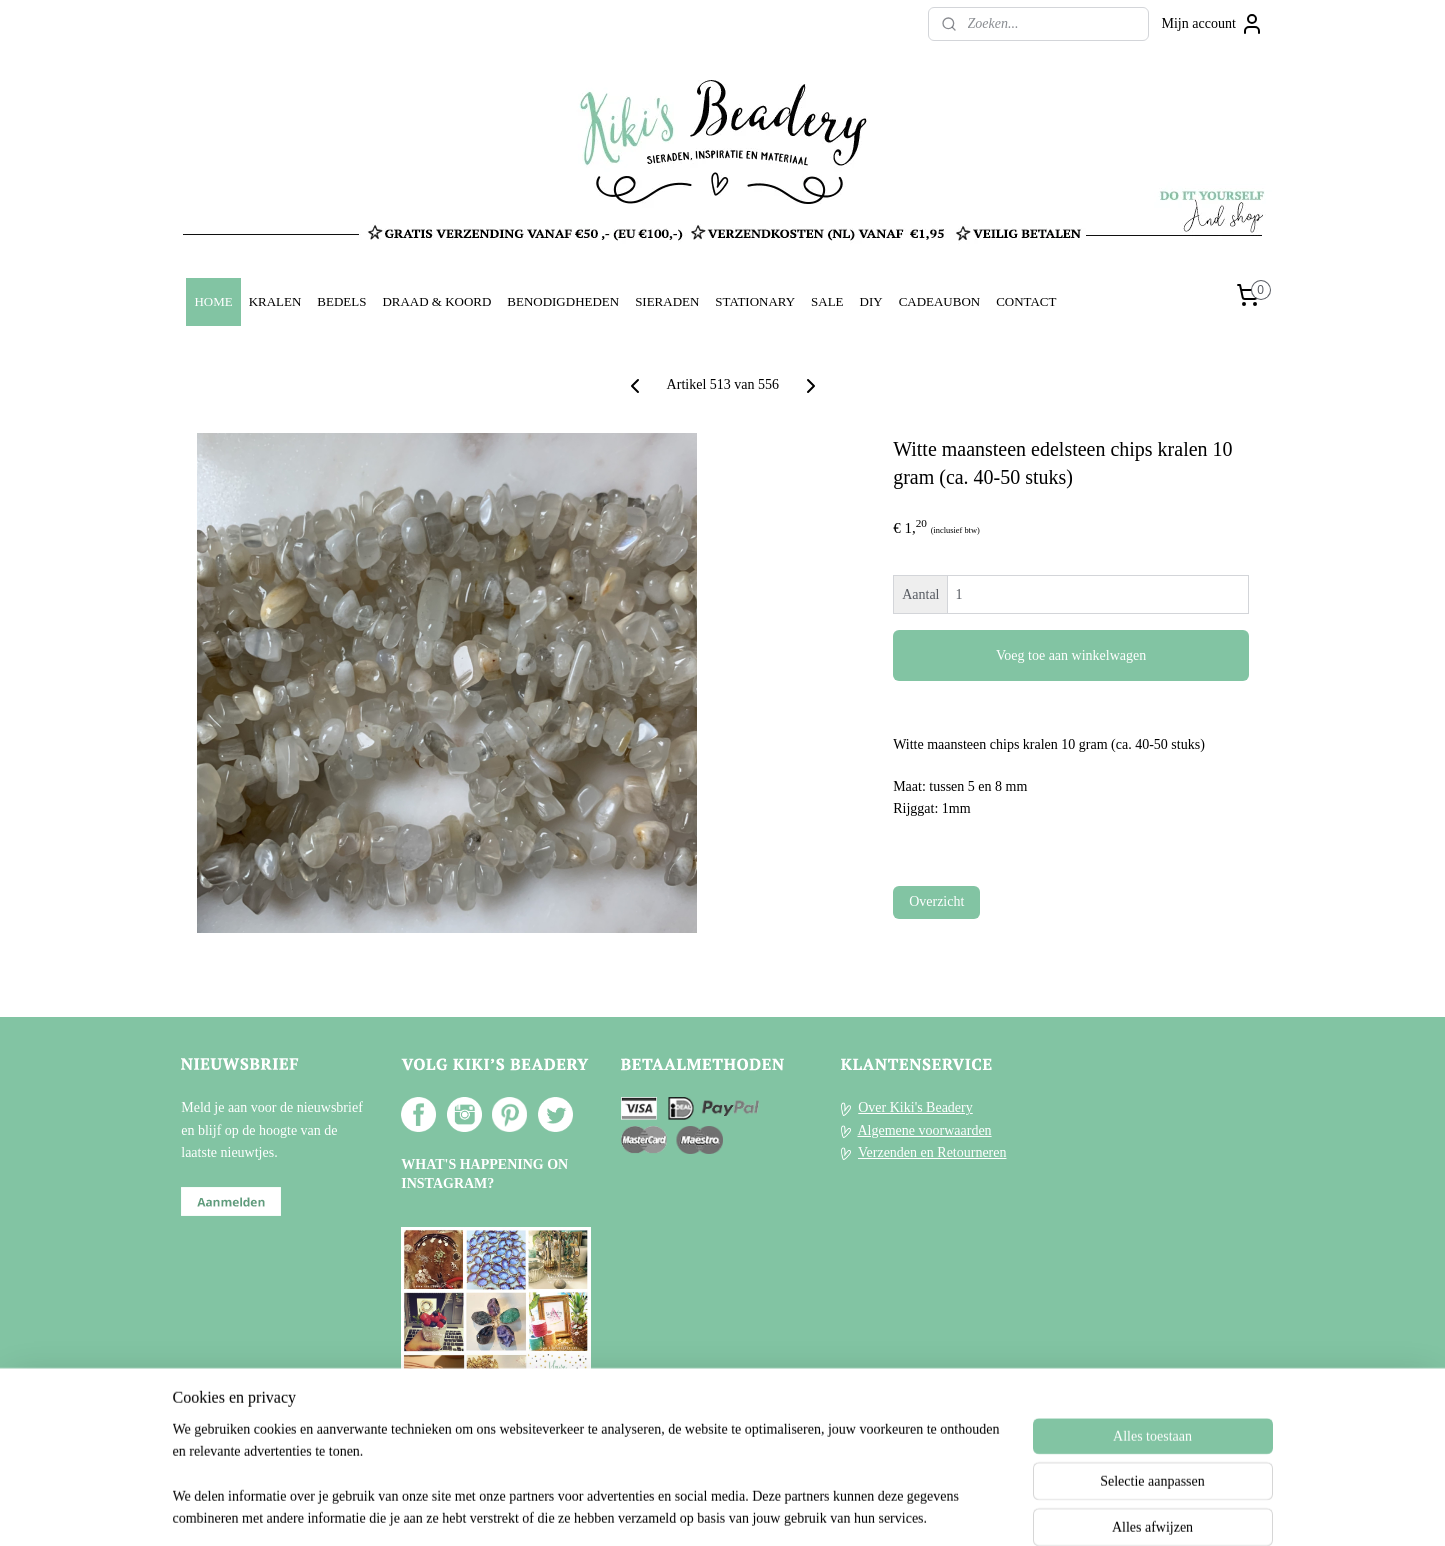 The width and height of the screenshot is (1445, 1546). I want to click on CONTACT, so click(1026, 301).